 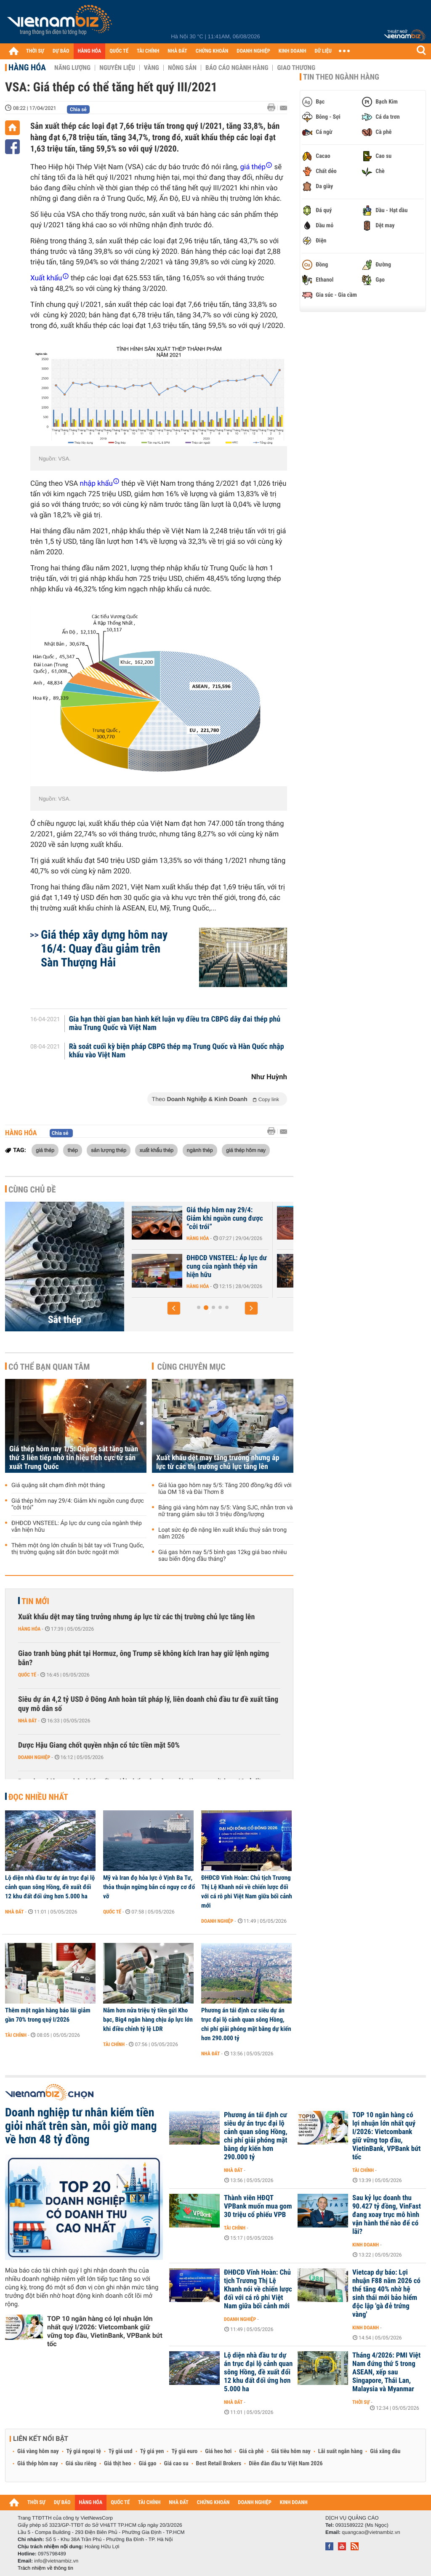 What do you see at coordinates (174, 1308) in the screenshot?
I see `[button]` at bounding box center [174, 1308].